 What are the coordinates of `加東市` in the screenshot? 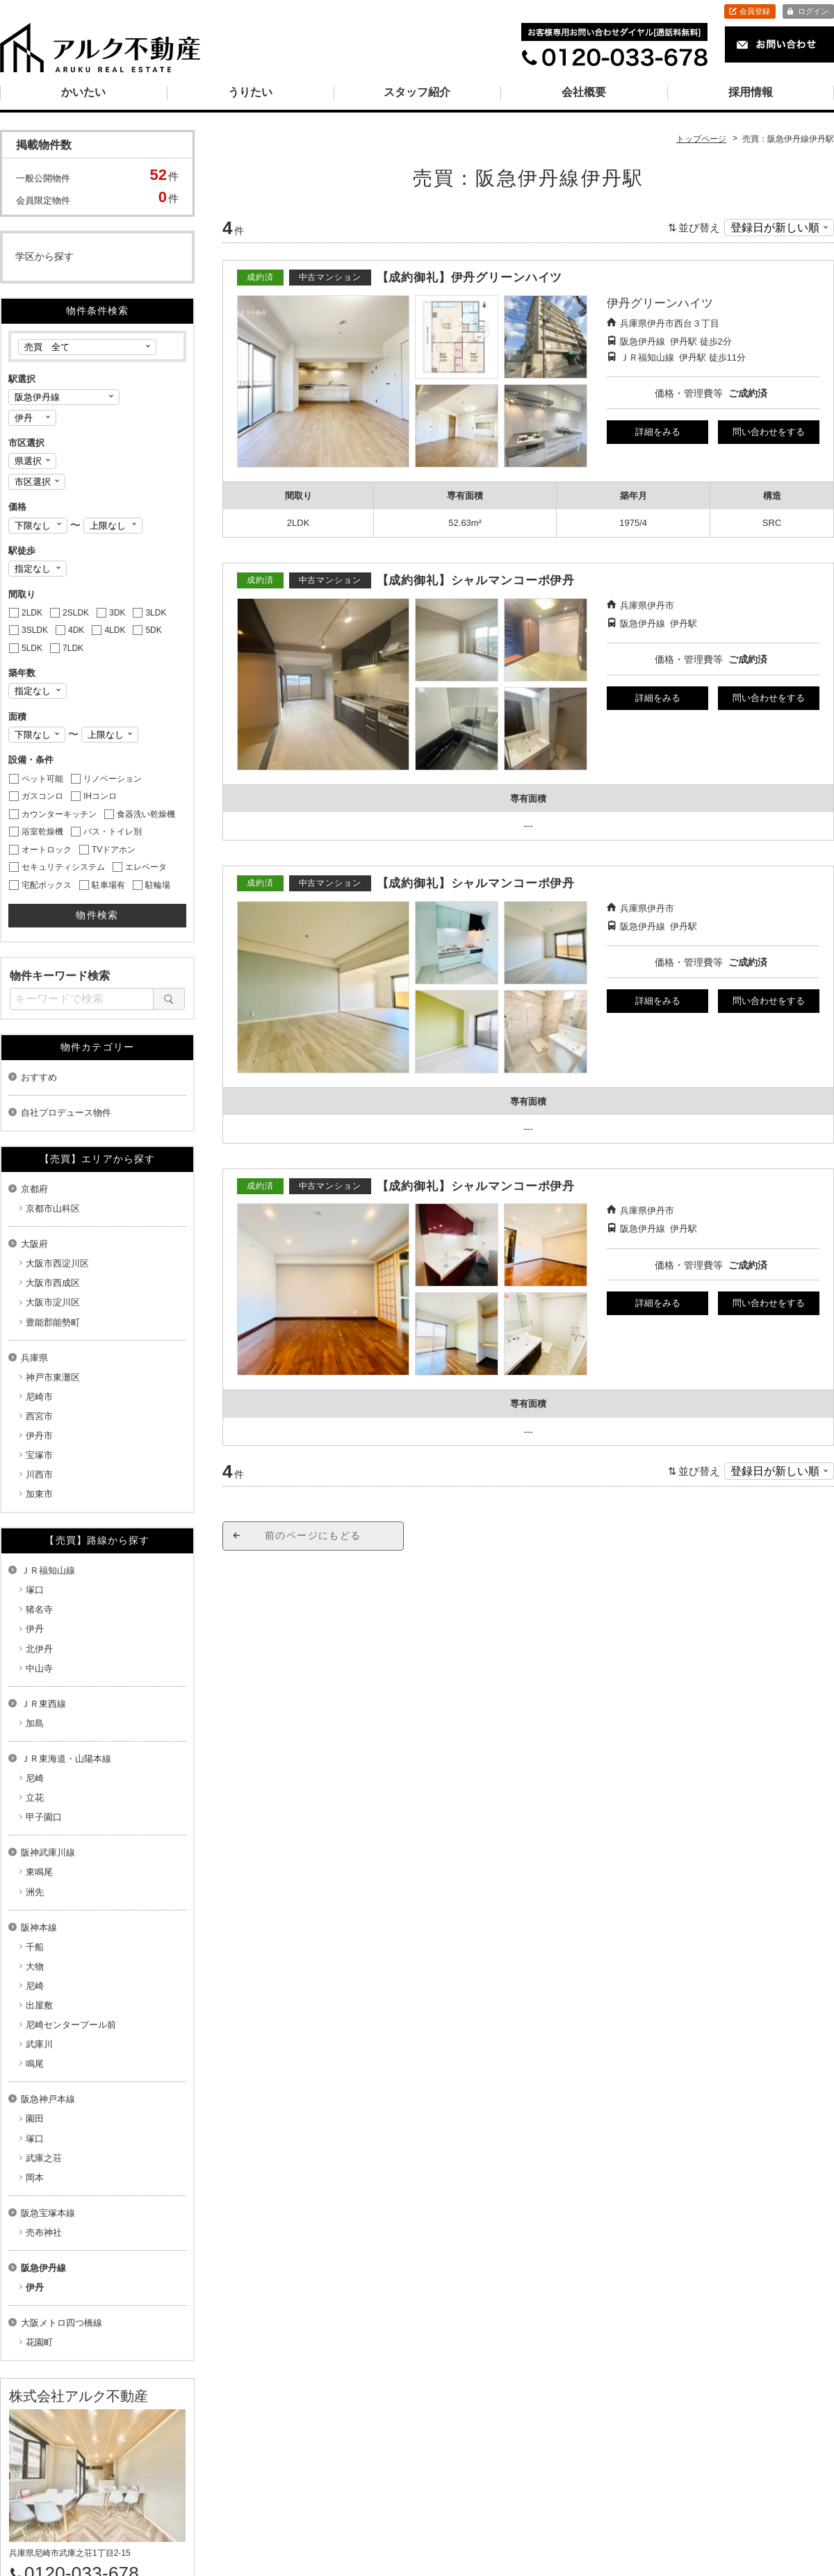 It's located at (39, 1494).